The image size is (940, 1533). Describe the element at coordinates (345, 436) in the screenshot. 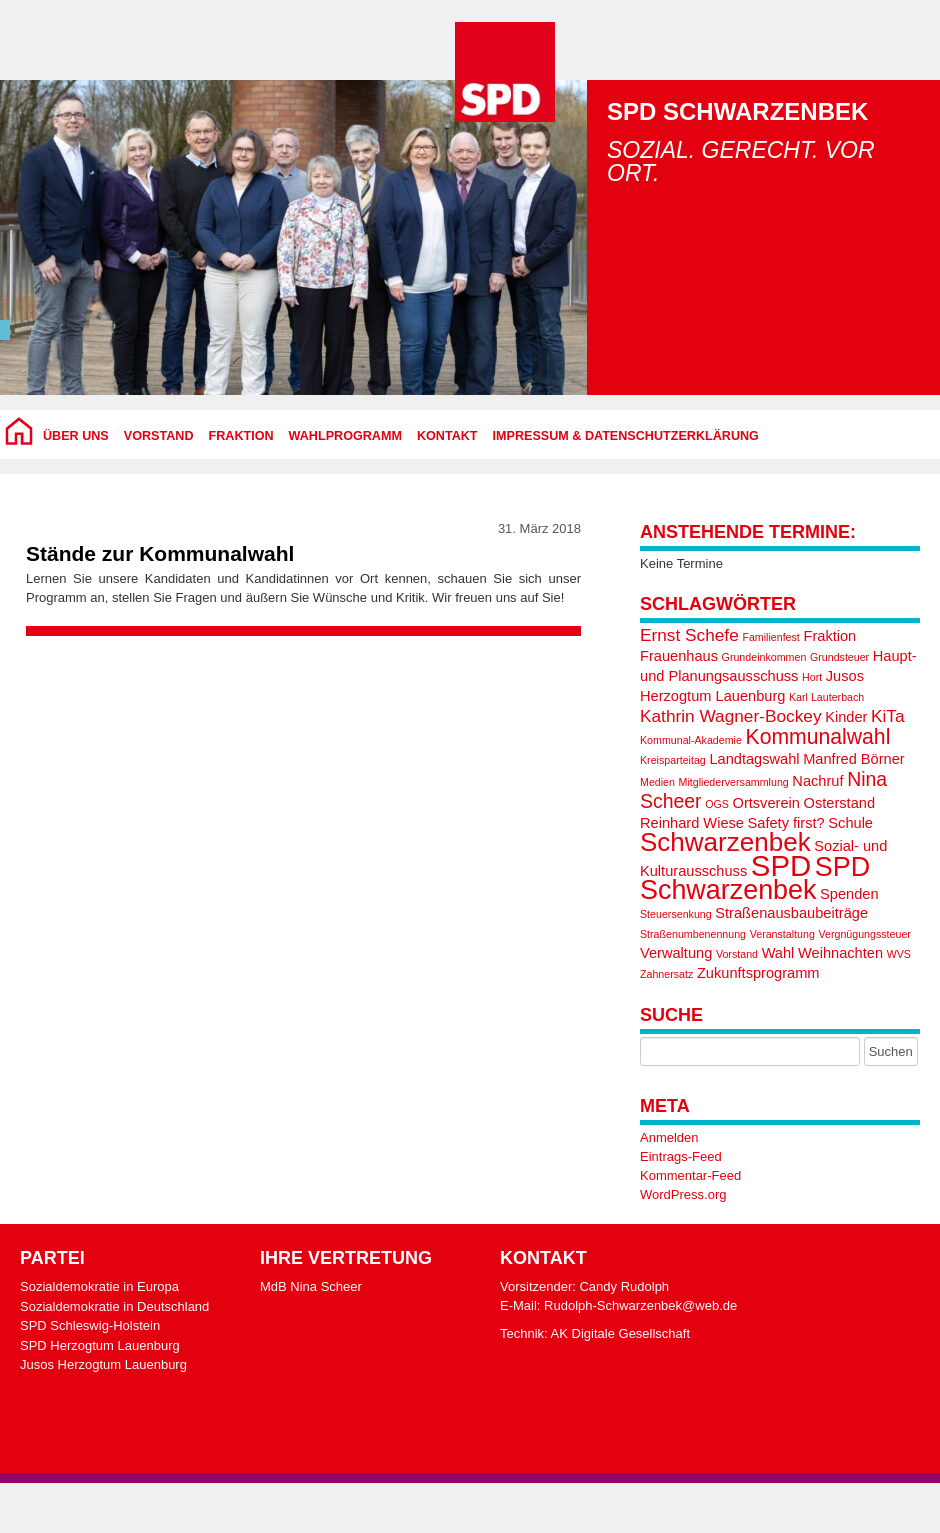

I see `Wahlprogramm` at that location.